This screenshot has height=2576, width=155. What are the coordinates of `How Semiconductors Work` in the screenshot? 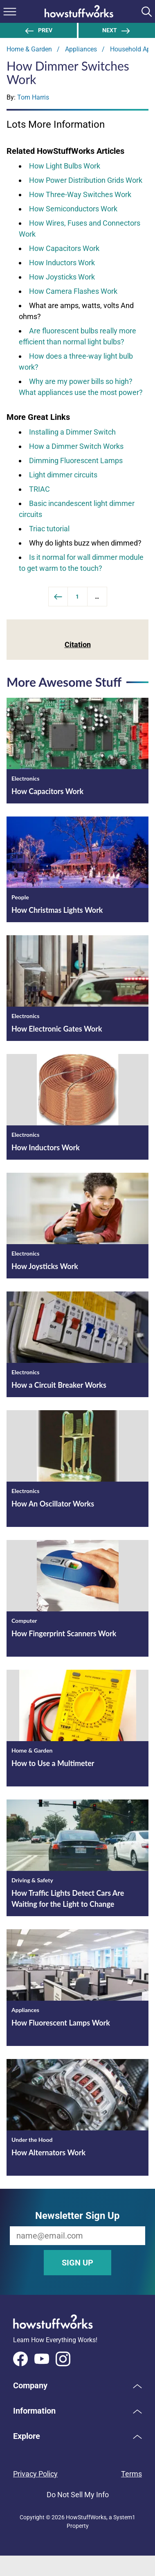 It's located at (73, 208).